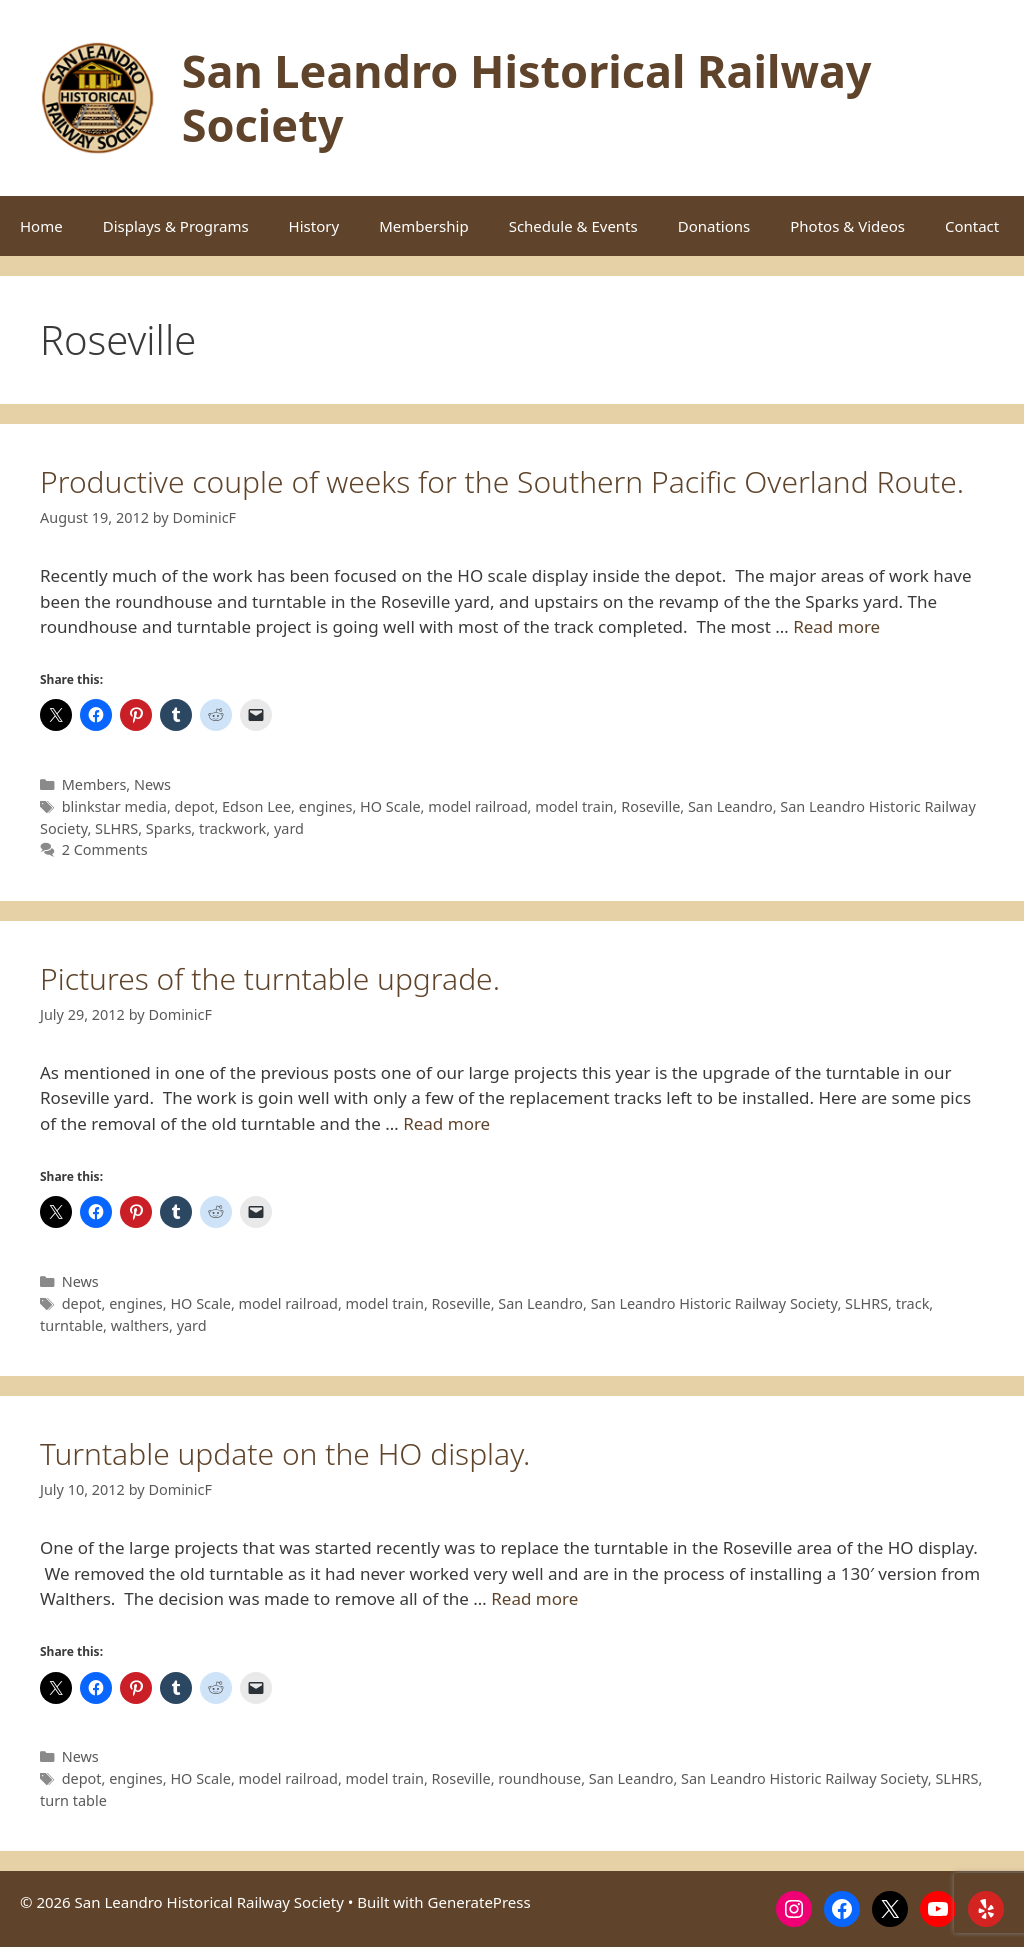 The height and width of the screenshot is (1947, 1024). I want to click on San Leandro Historic Railway Society, so click(714, 1303).